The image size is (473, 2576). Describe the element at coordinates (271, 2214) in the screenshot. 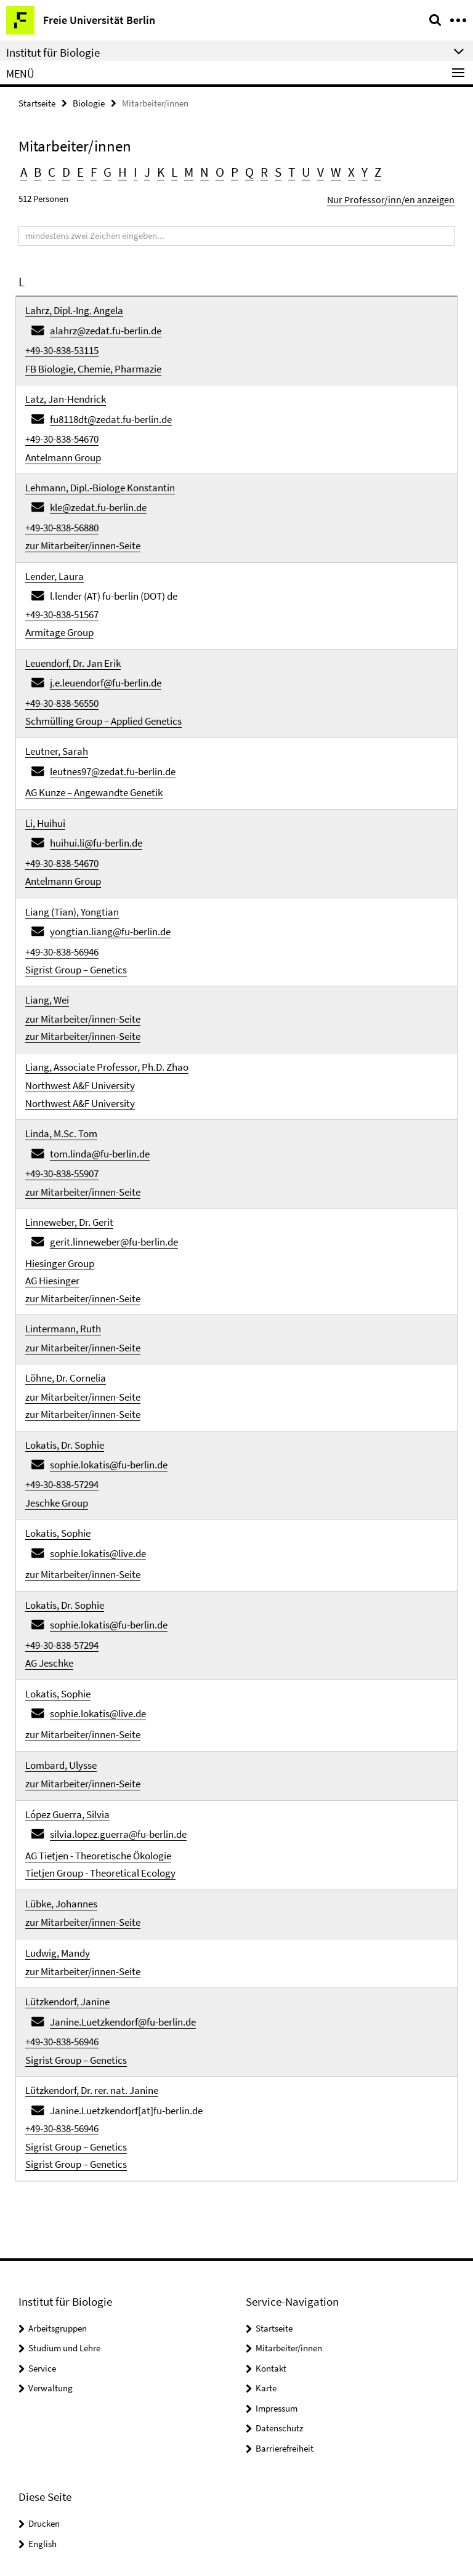

I see `Kontakt` at that location.